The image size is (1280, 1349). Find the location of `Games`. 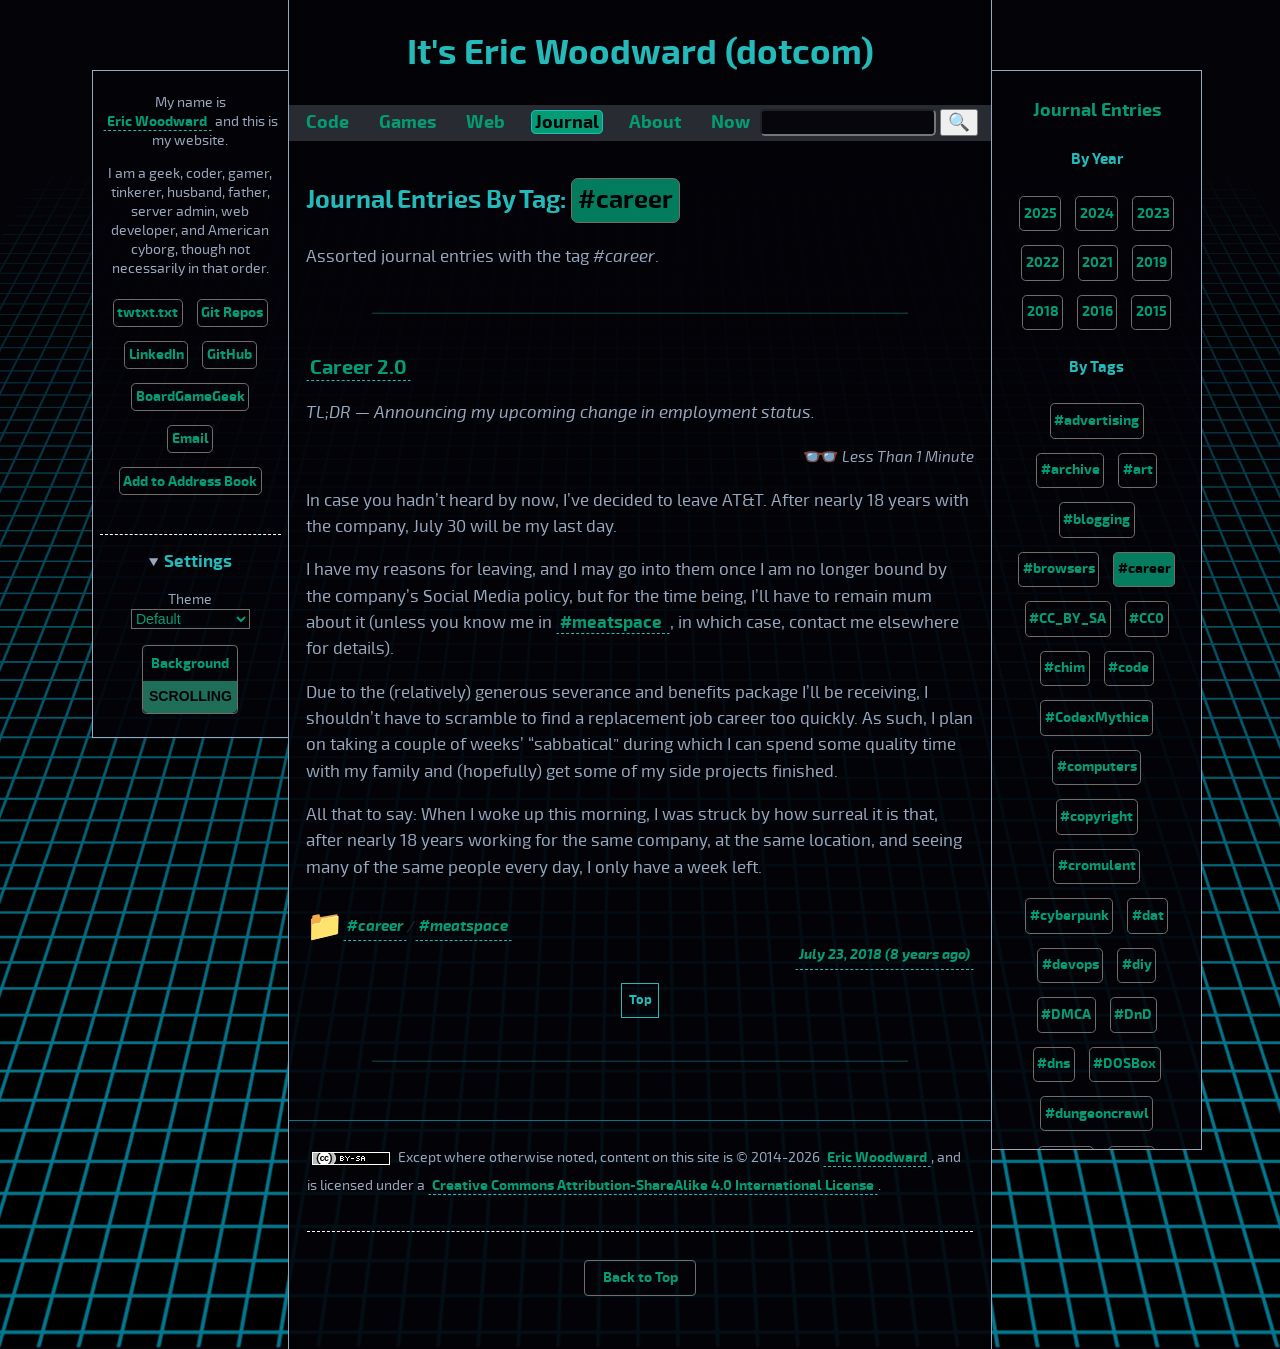

Games is located at coordinates (407, 122).